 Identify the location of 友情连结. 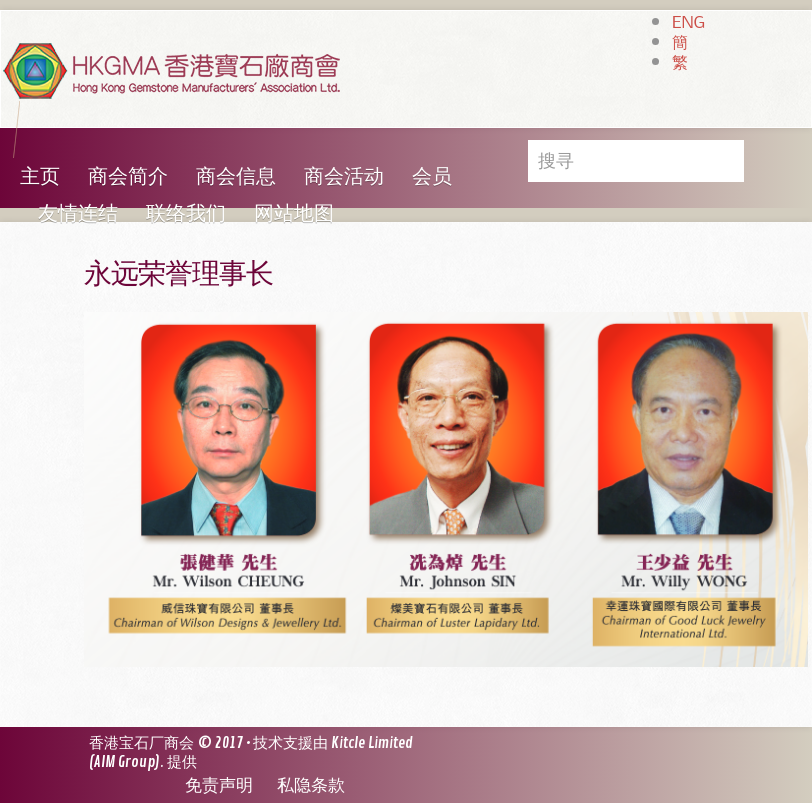
(78, 213).